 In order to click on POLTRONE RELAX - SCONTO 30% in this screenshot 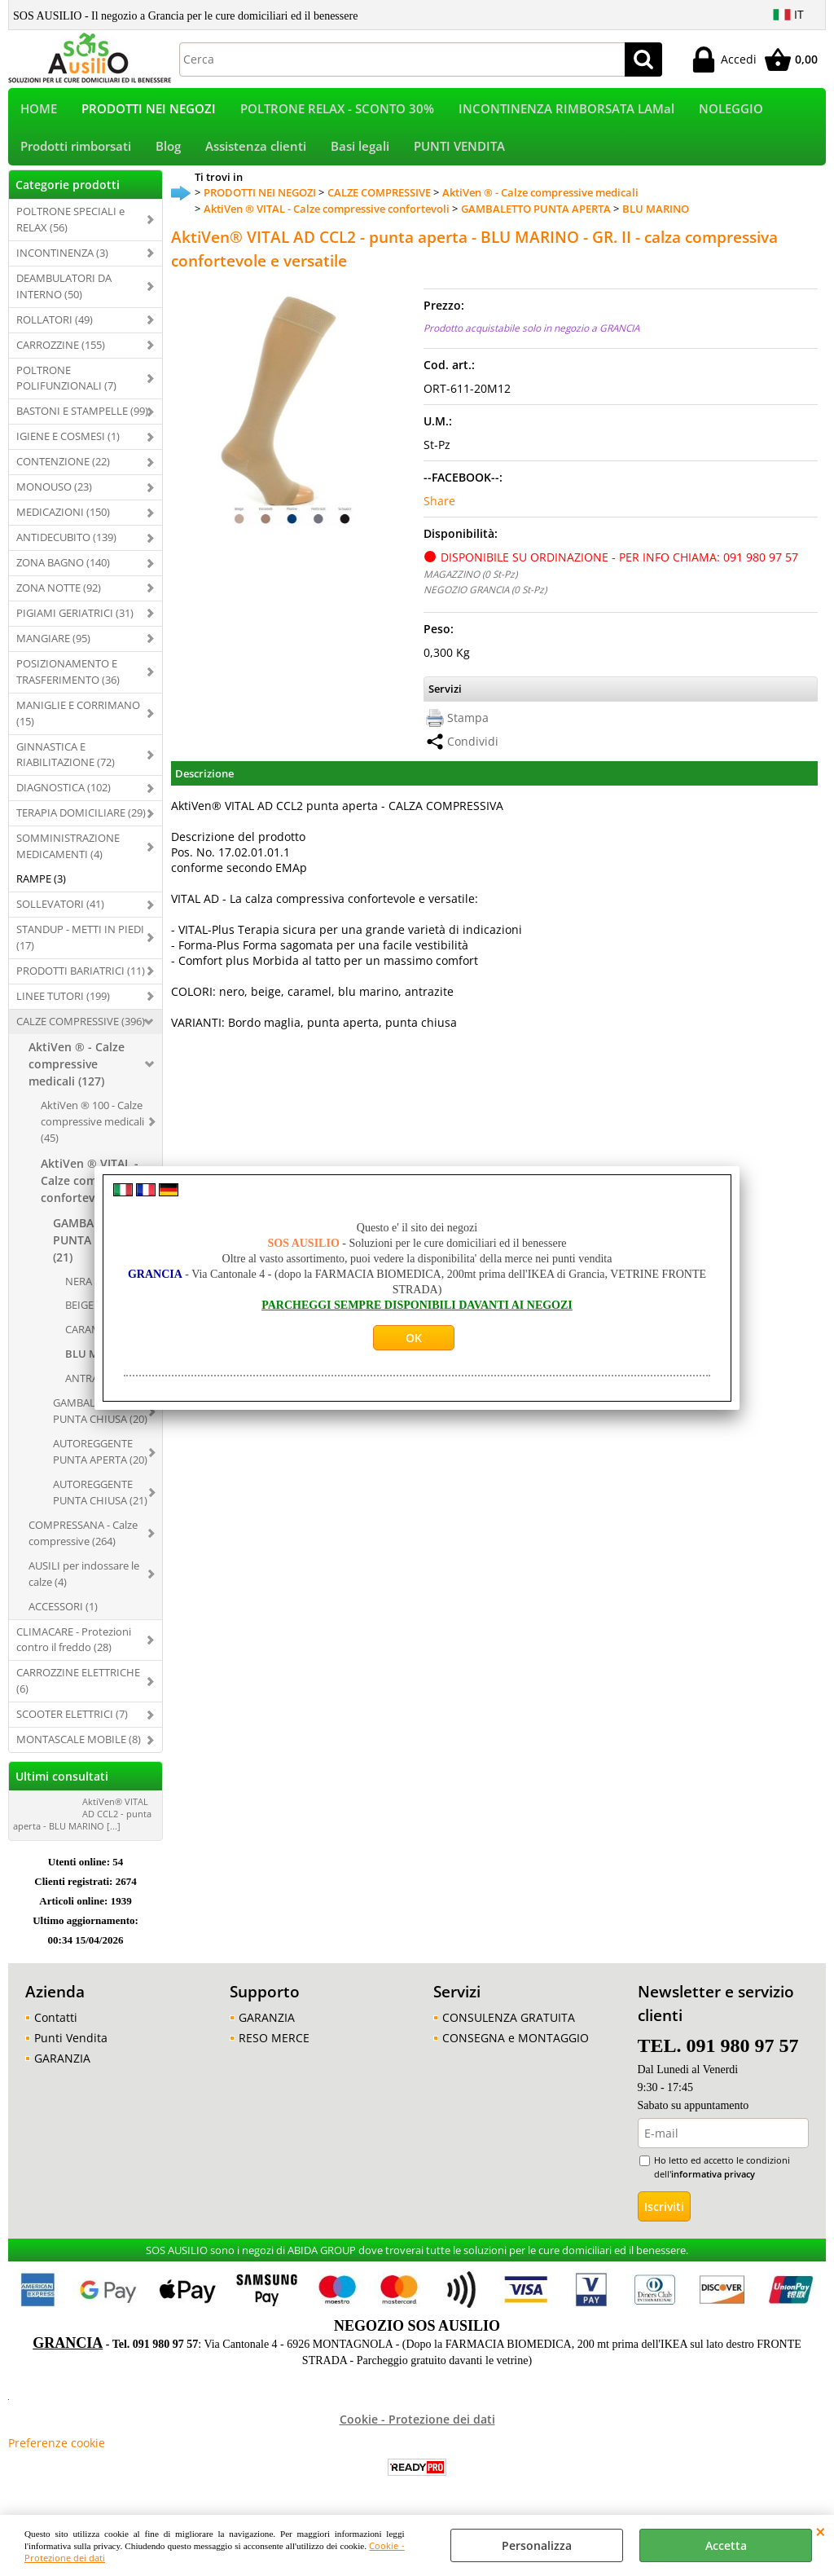, I will do `click(337, 111)`.